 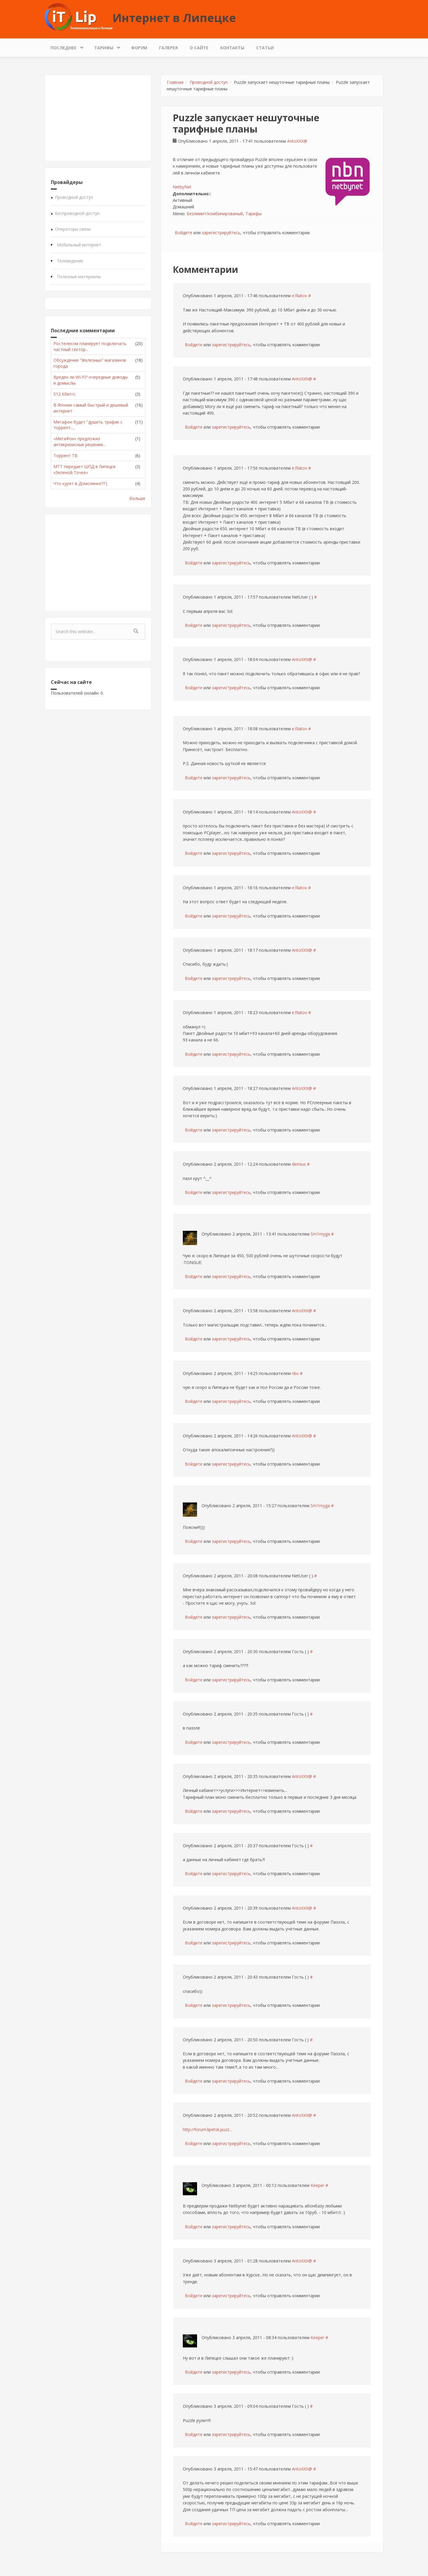 What do you see at coordinates (299, 1164) in the screenshot?
I see `demius` at bounding box center [299, 1164].